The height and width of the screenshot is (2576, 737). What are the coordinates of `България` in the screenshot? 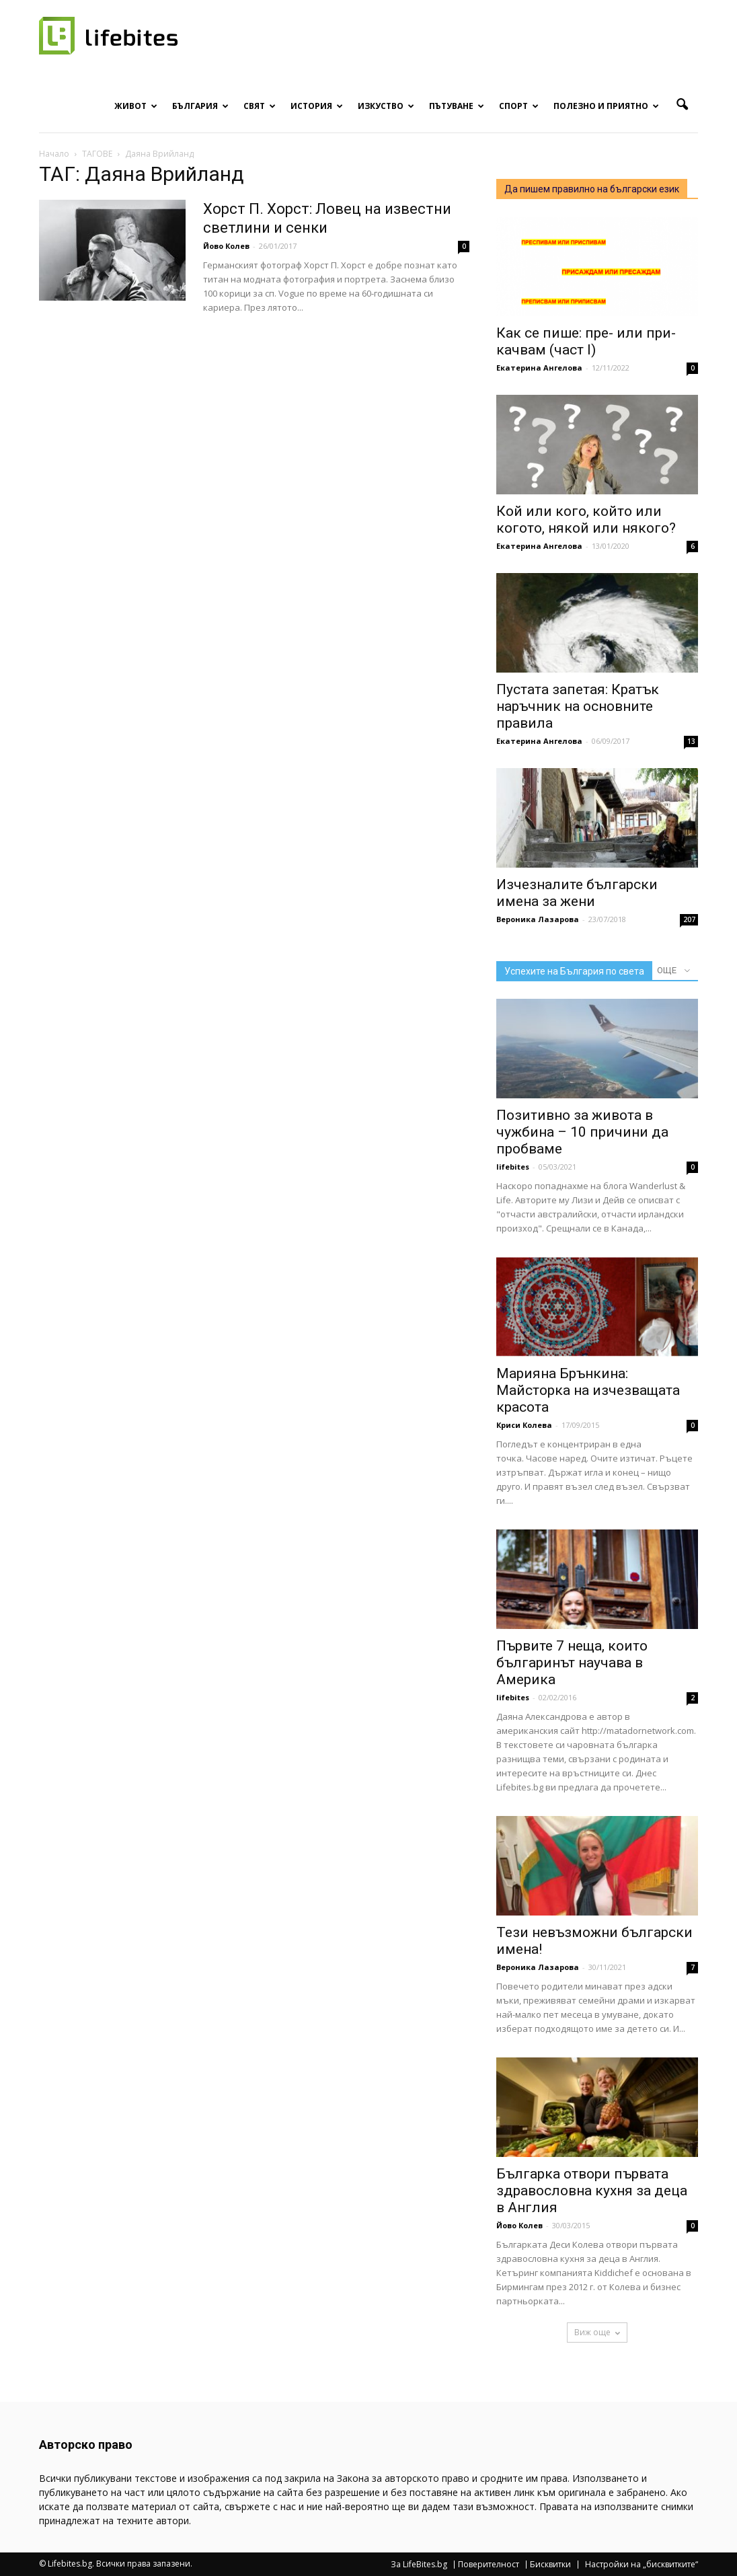 It's located at (200, 106).